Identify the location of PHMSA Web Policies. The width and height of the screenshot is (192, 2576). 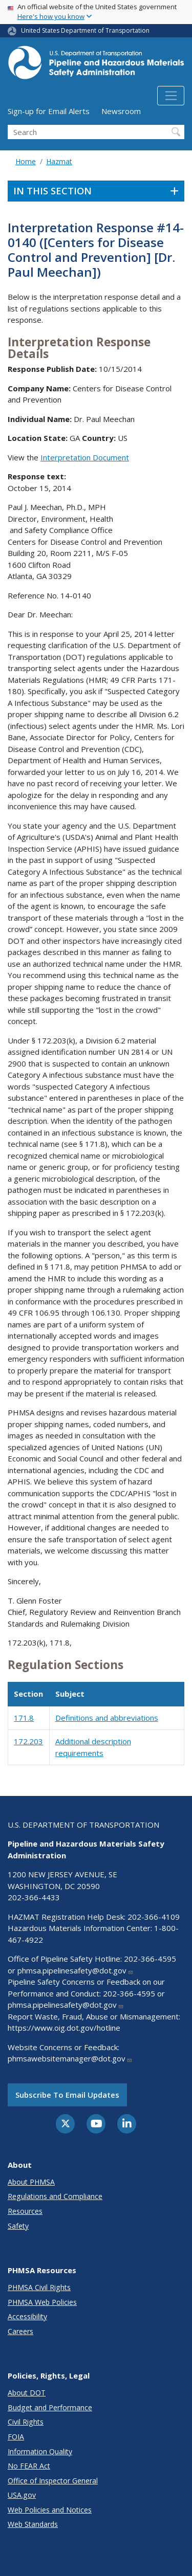
(42, 2302).